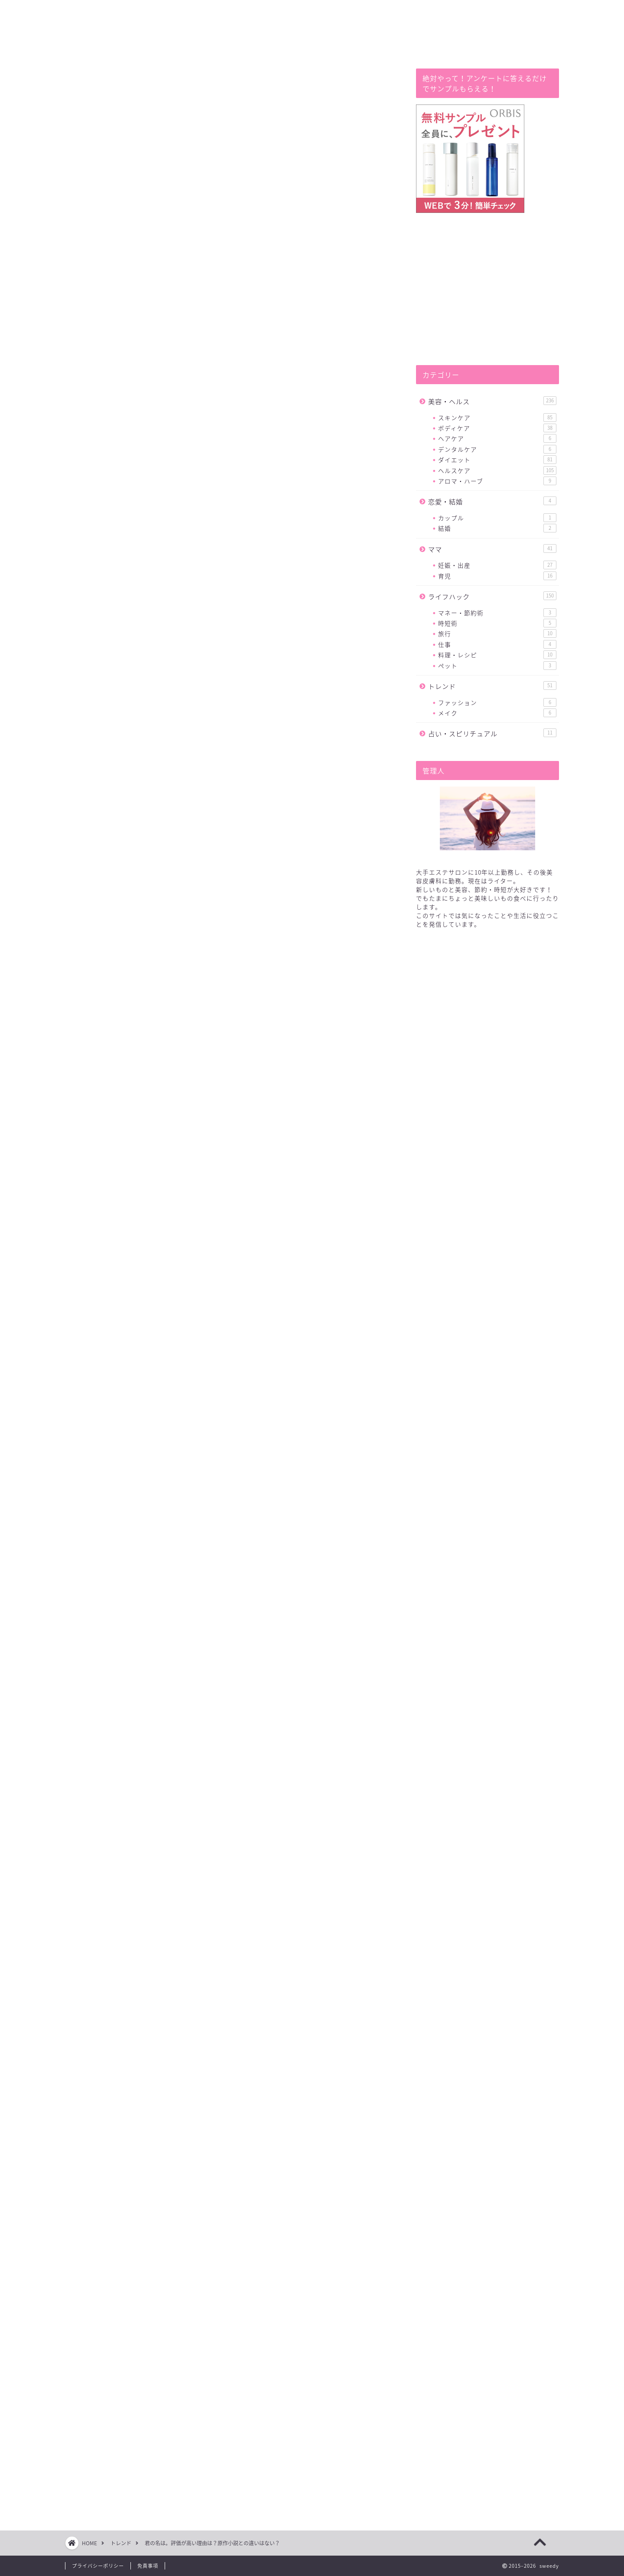 The width and height of the screenshot is (624, 2576). I want to click on トレンド, so click(91, 86).